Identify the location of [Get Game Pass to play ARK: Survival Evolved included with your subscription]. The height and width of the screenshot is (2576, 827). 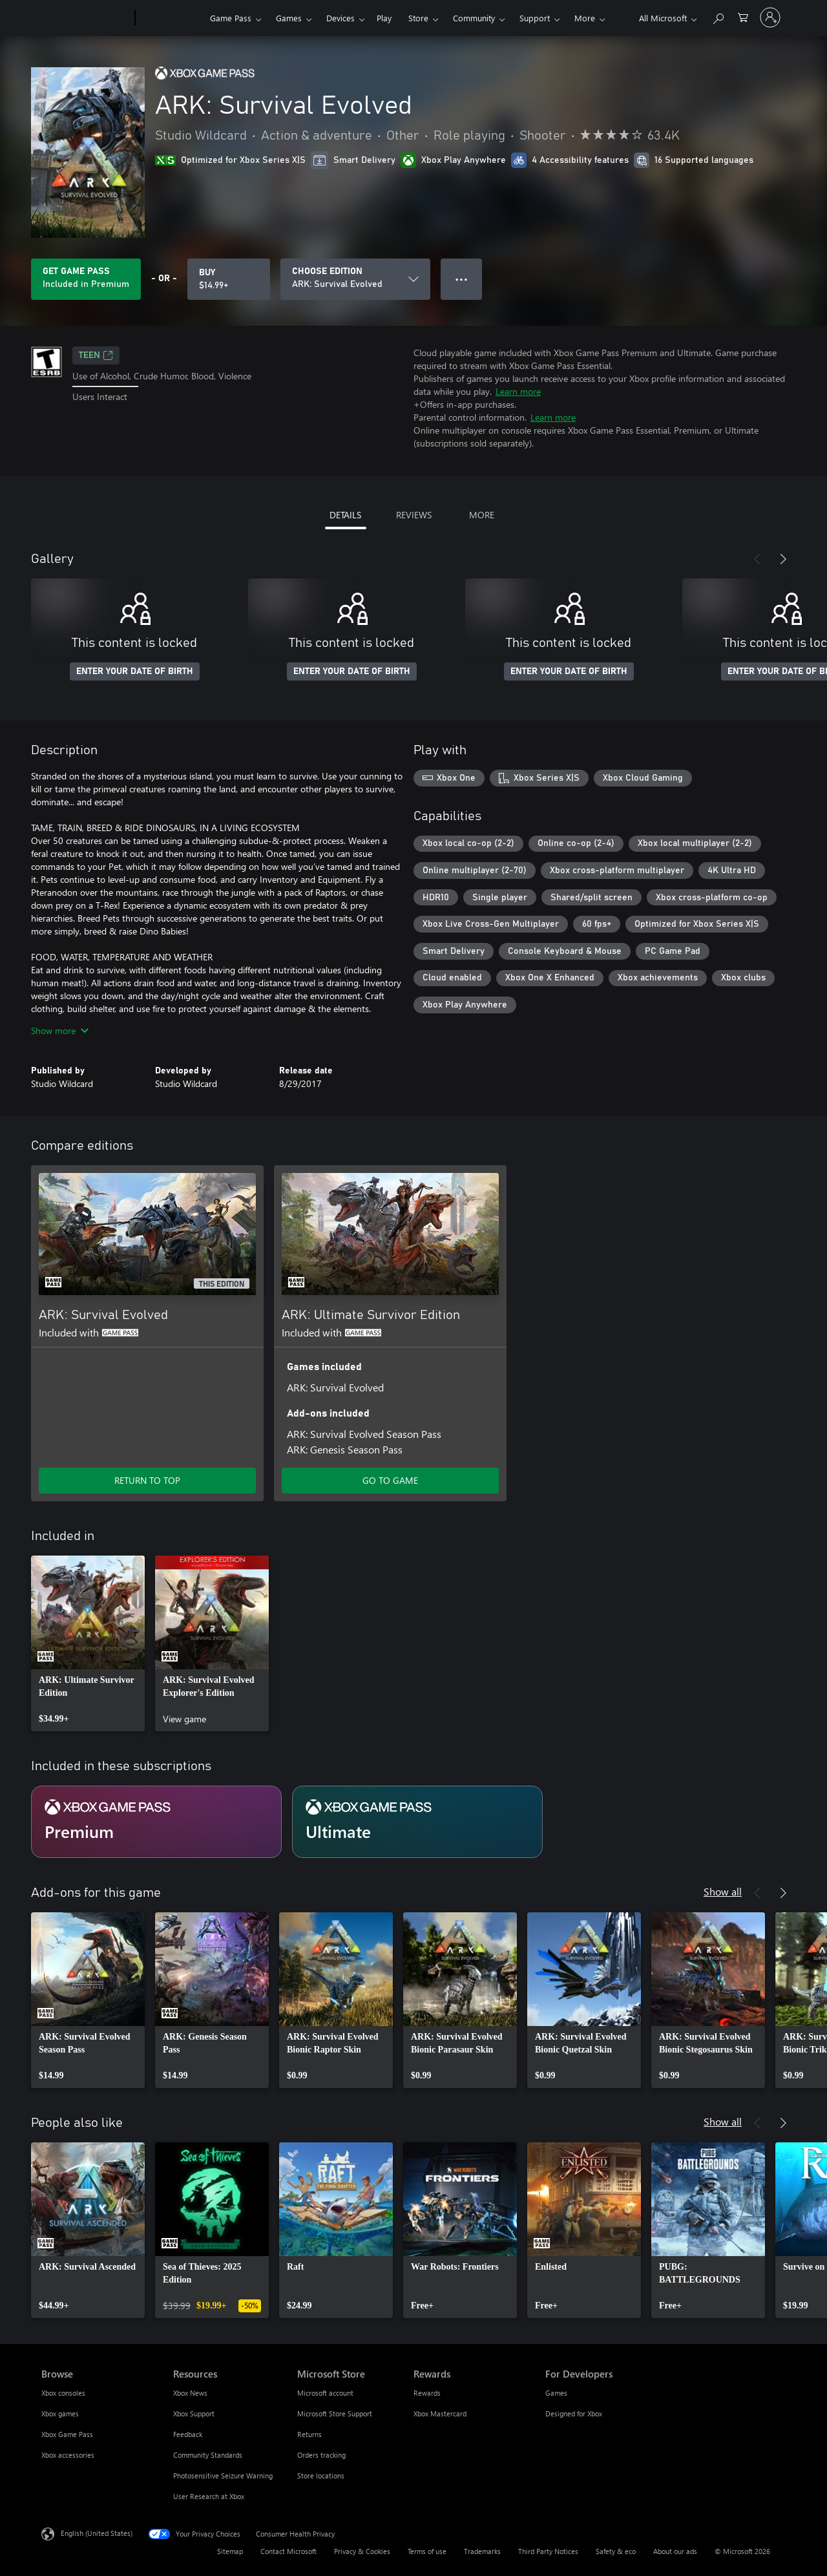
(86, 279).